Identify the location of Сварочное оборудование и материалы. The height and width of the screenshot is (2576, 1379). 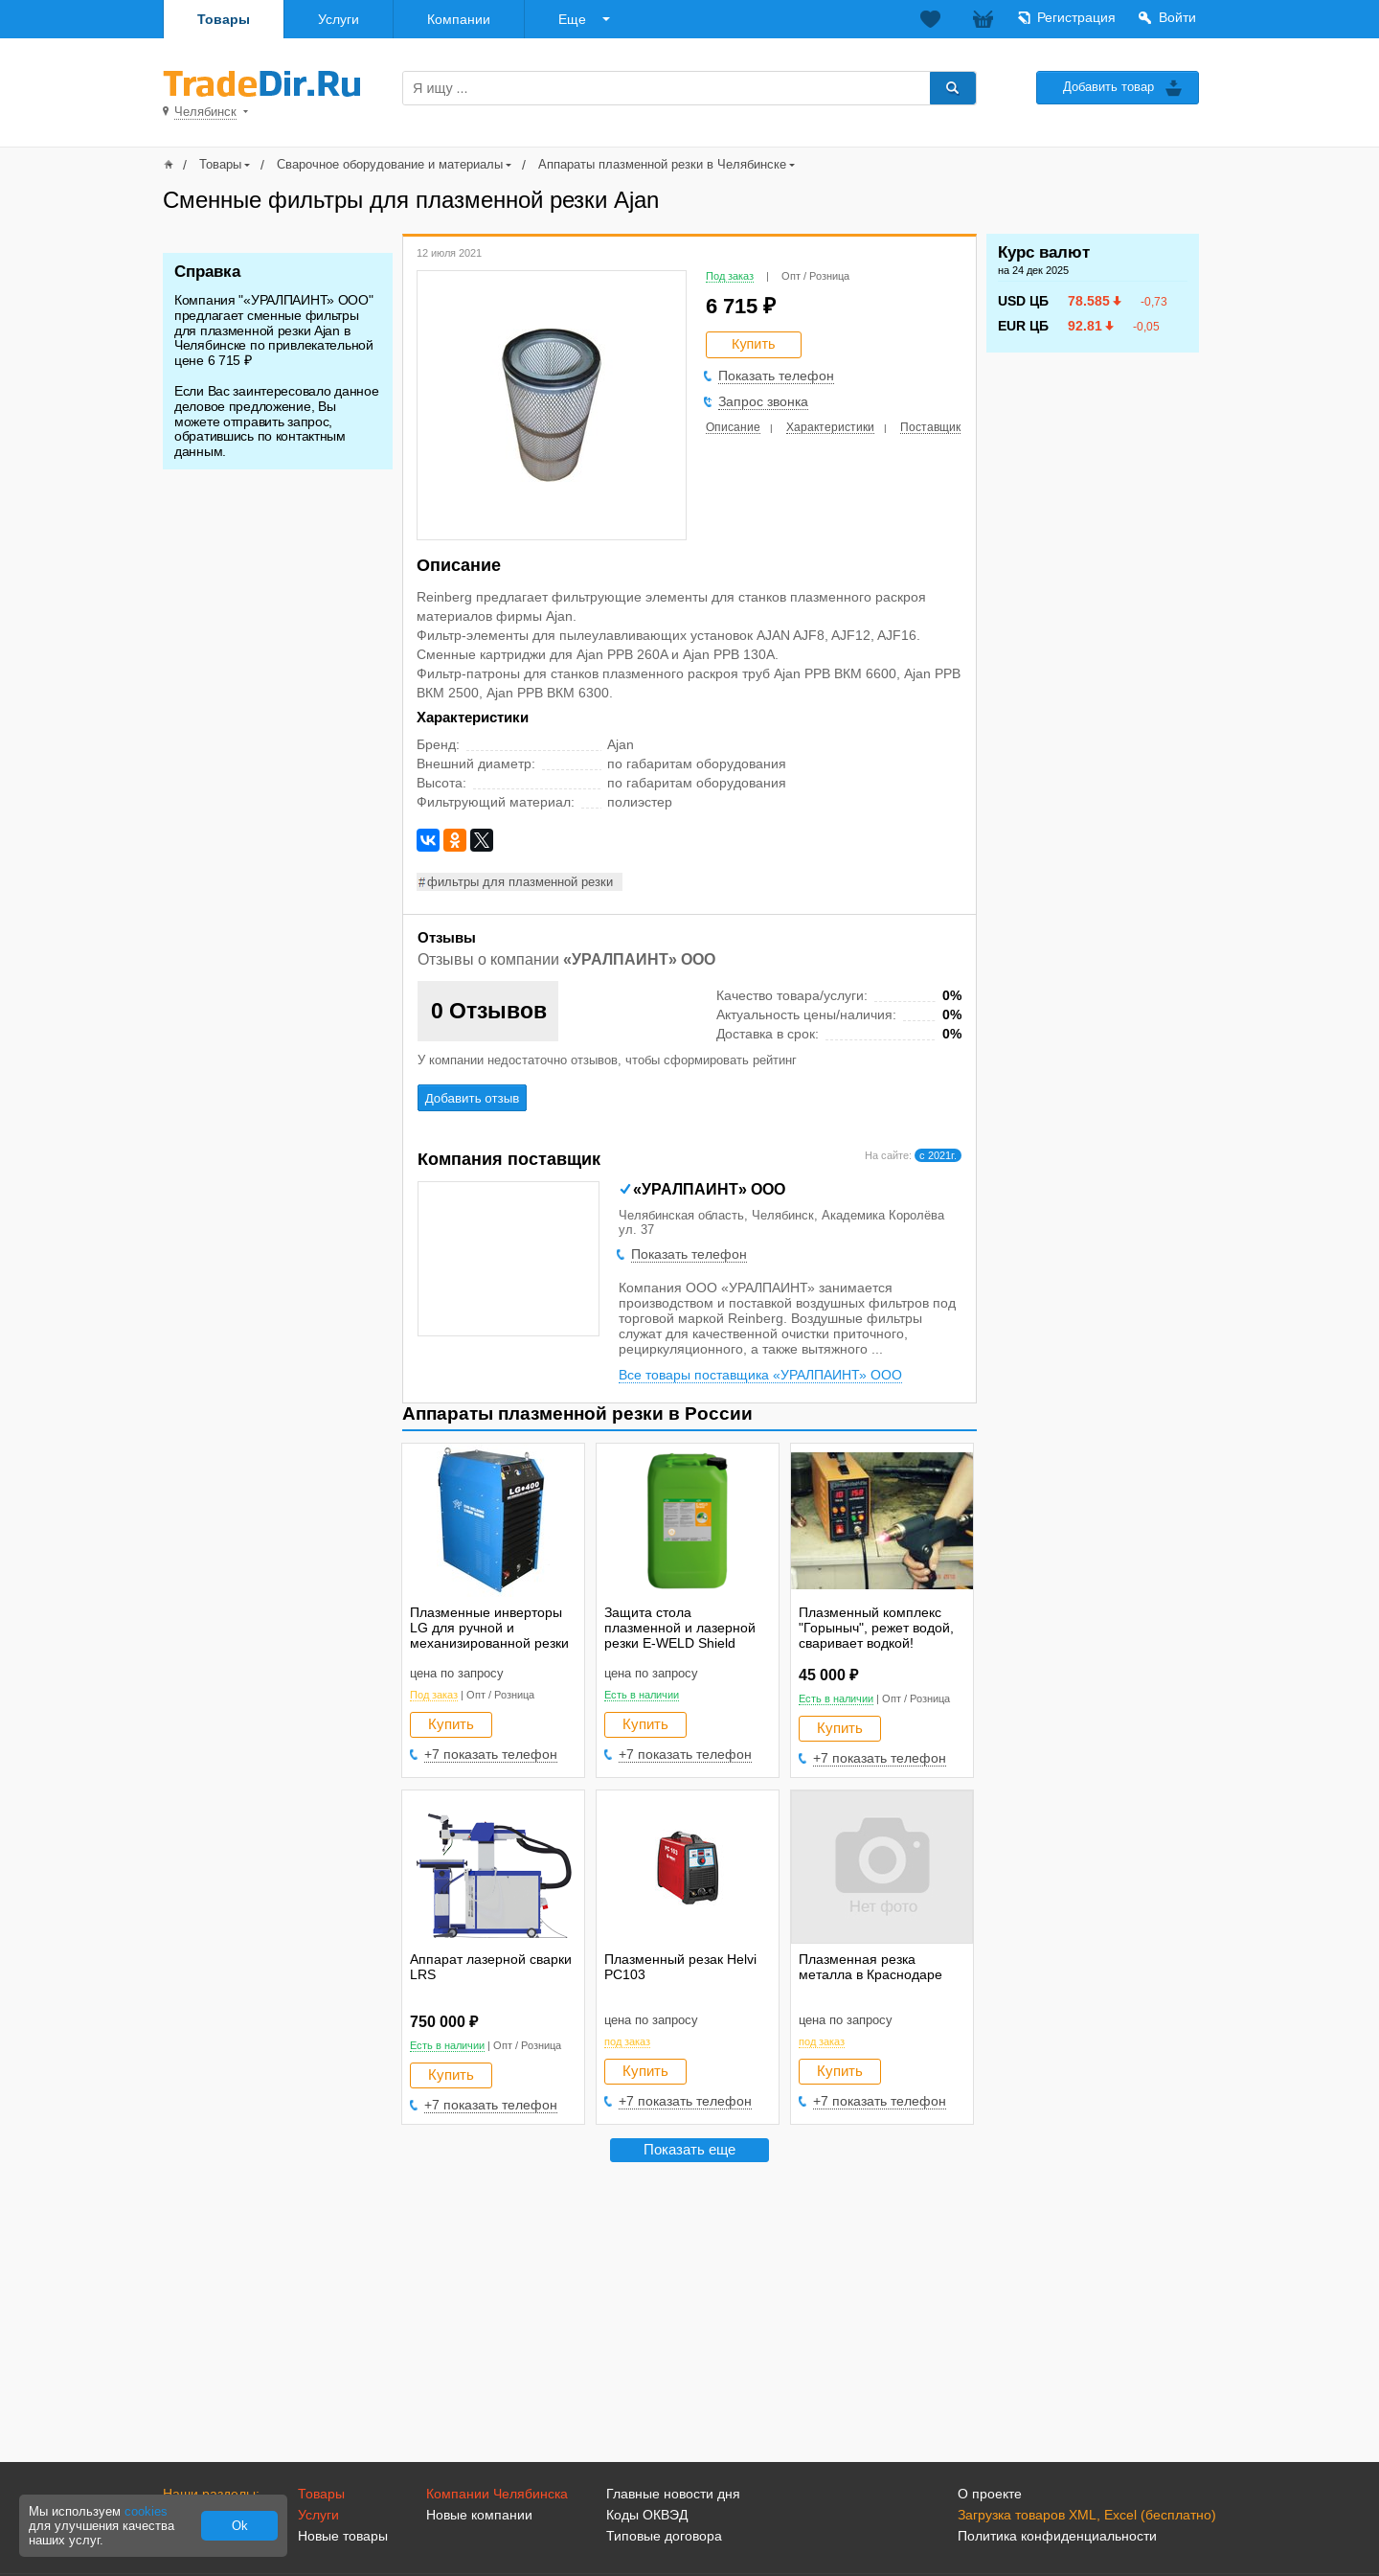
(390, 164).